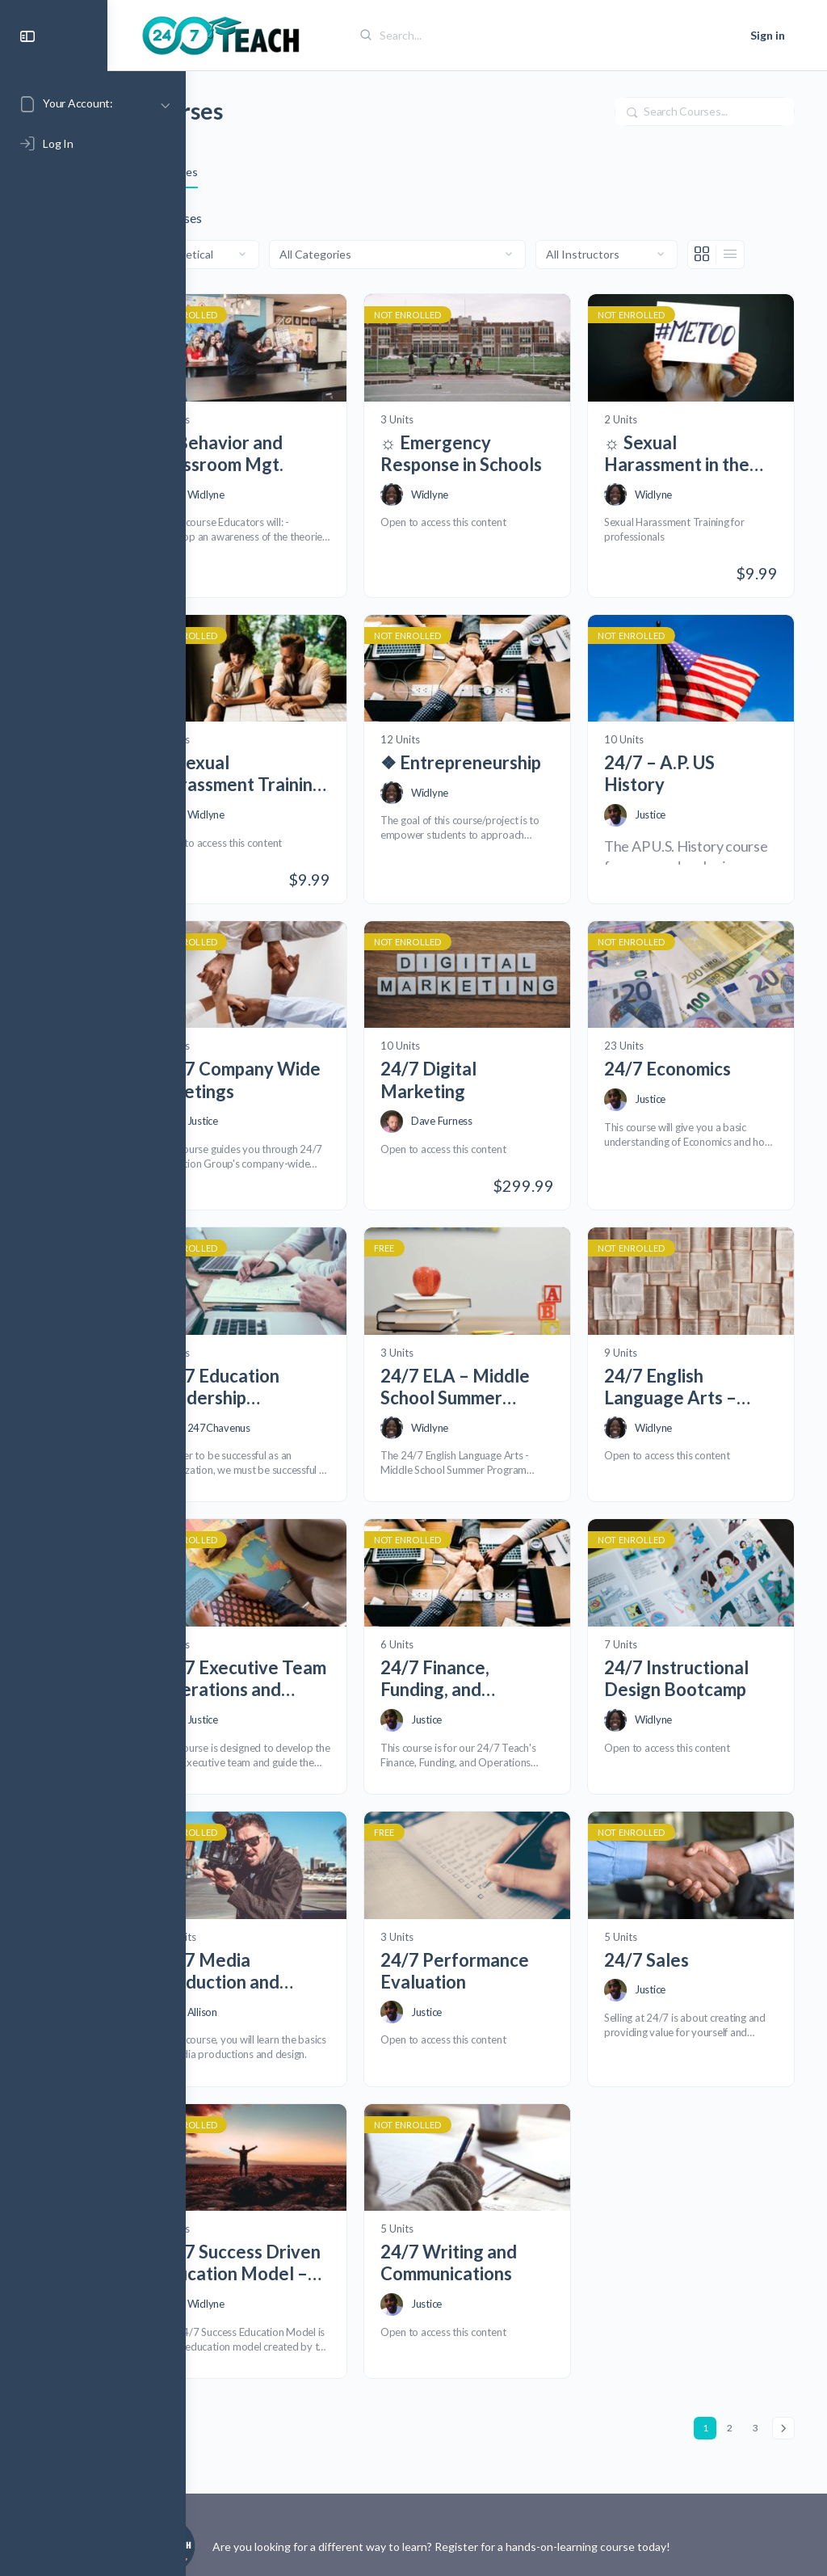 The image size is (827, 2576). I want to click on 24/7 Digital Marketing, so click(481, 1078).